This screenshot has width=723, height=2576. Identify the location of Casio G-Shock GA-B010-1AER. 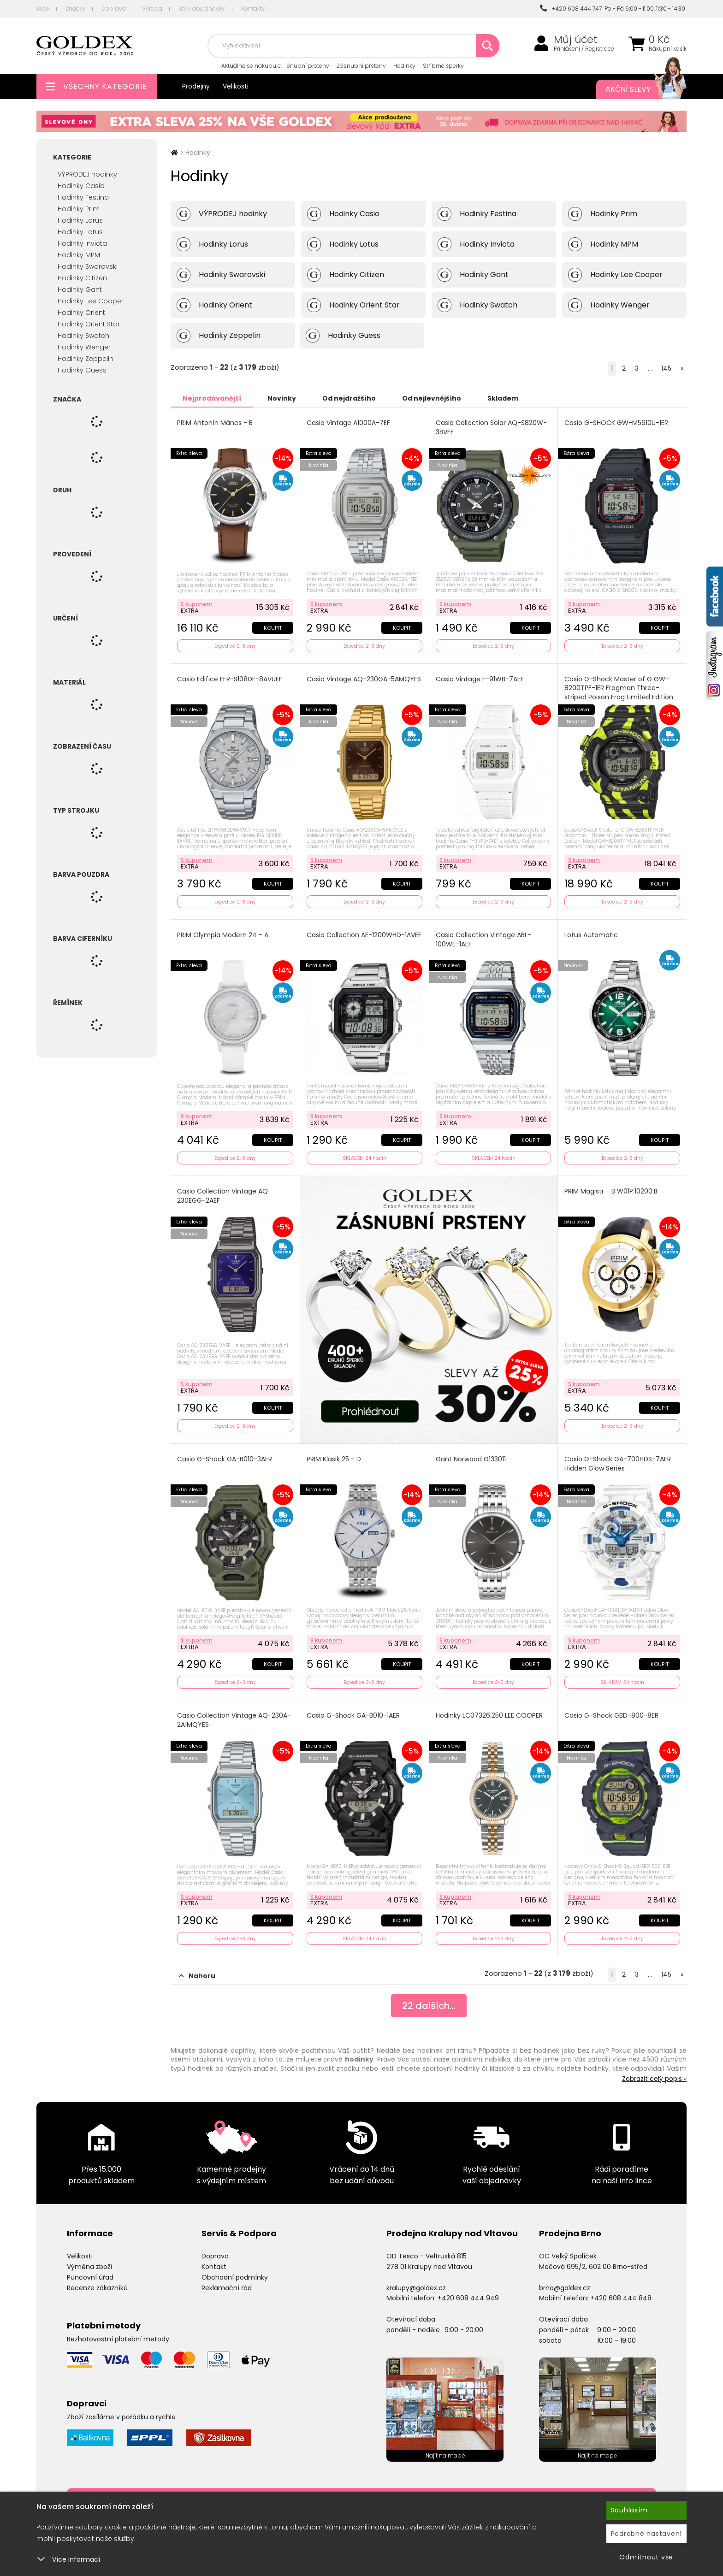
(353, 1715).